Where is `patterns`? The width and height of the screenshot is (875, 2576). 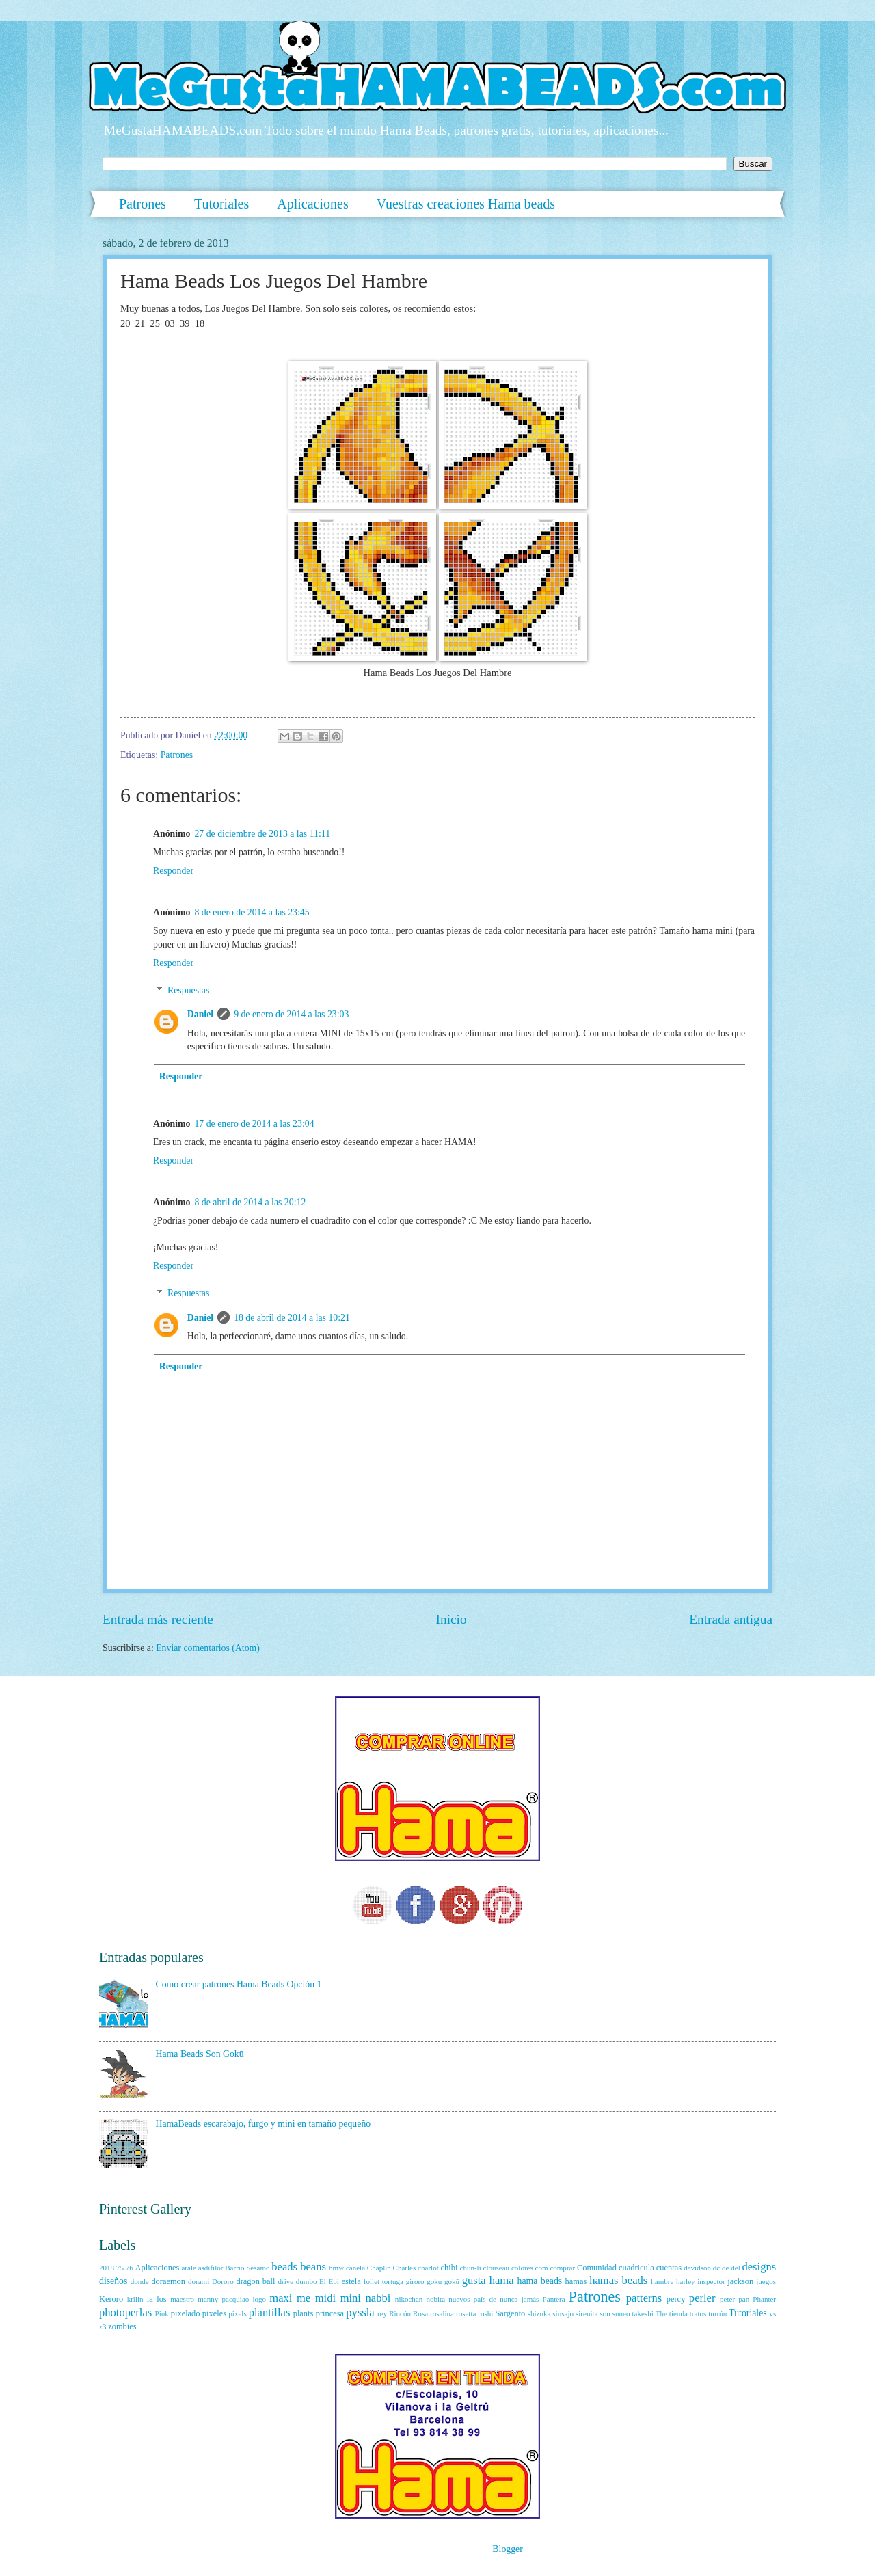 patterns is located at coordinates (644, 2298).